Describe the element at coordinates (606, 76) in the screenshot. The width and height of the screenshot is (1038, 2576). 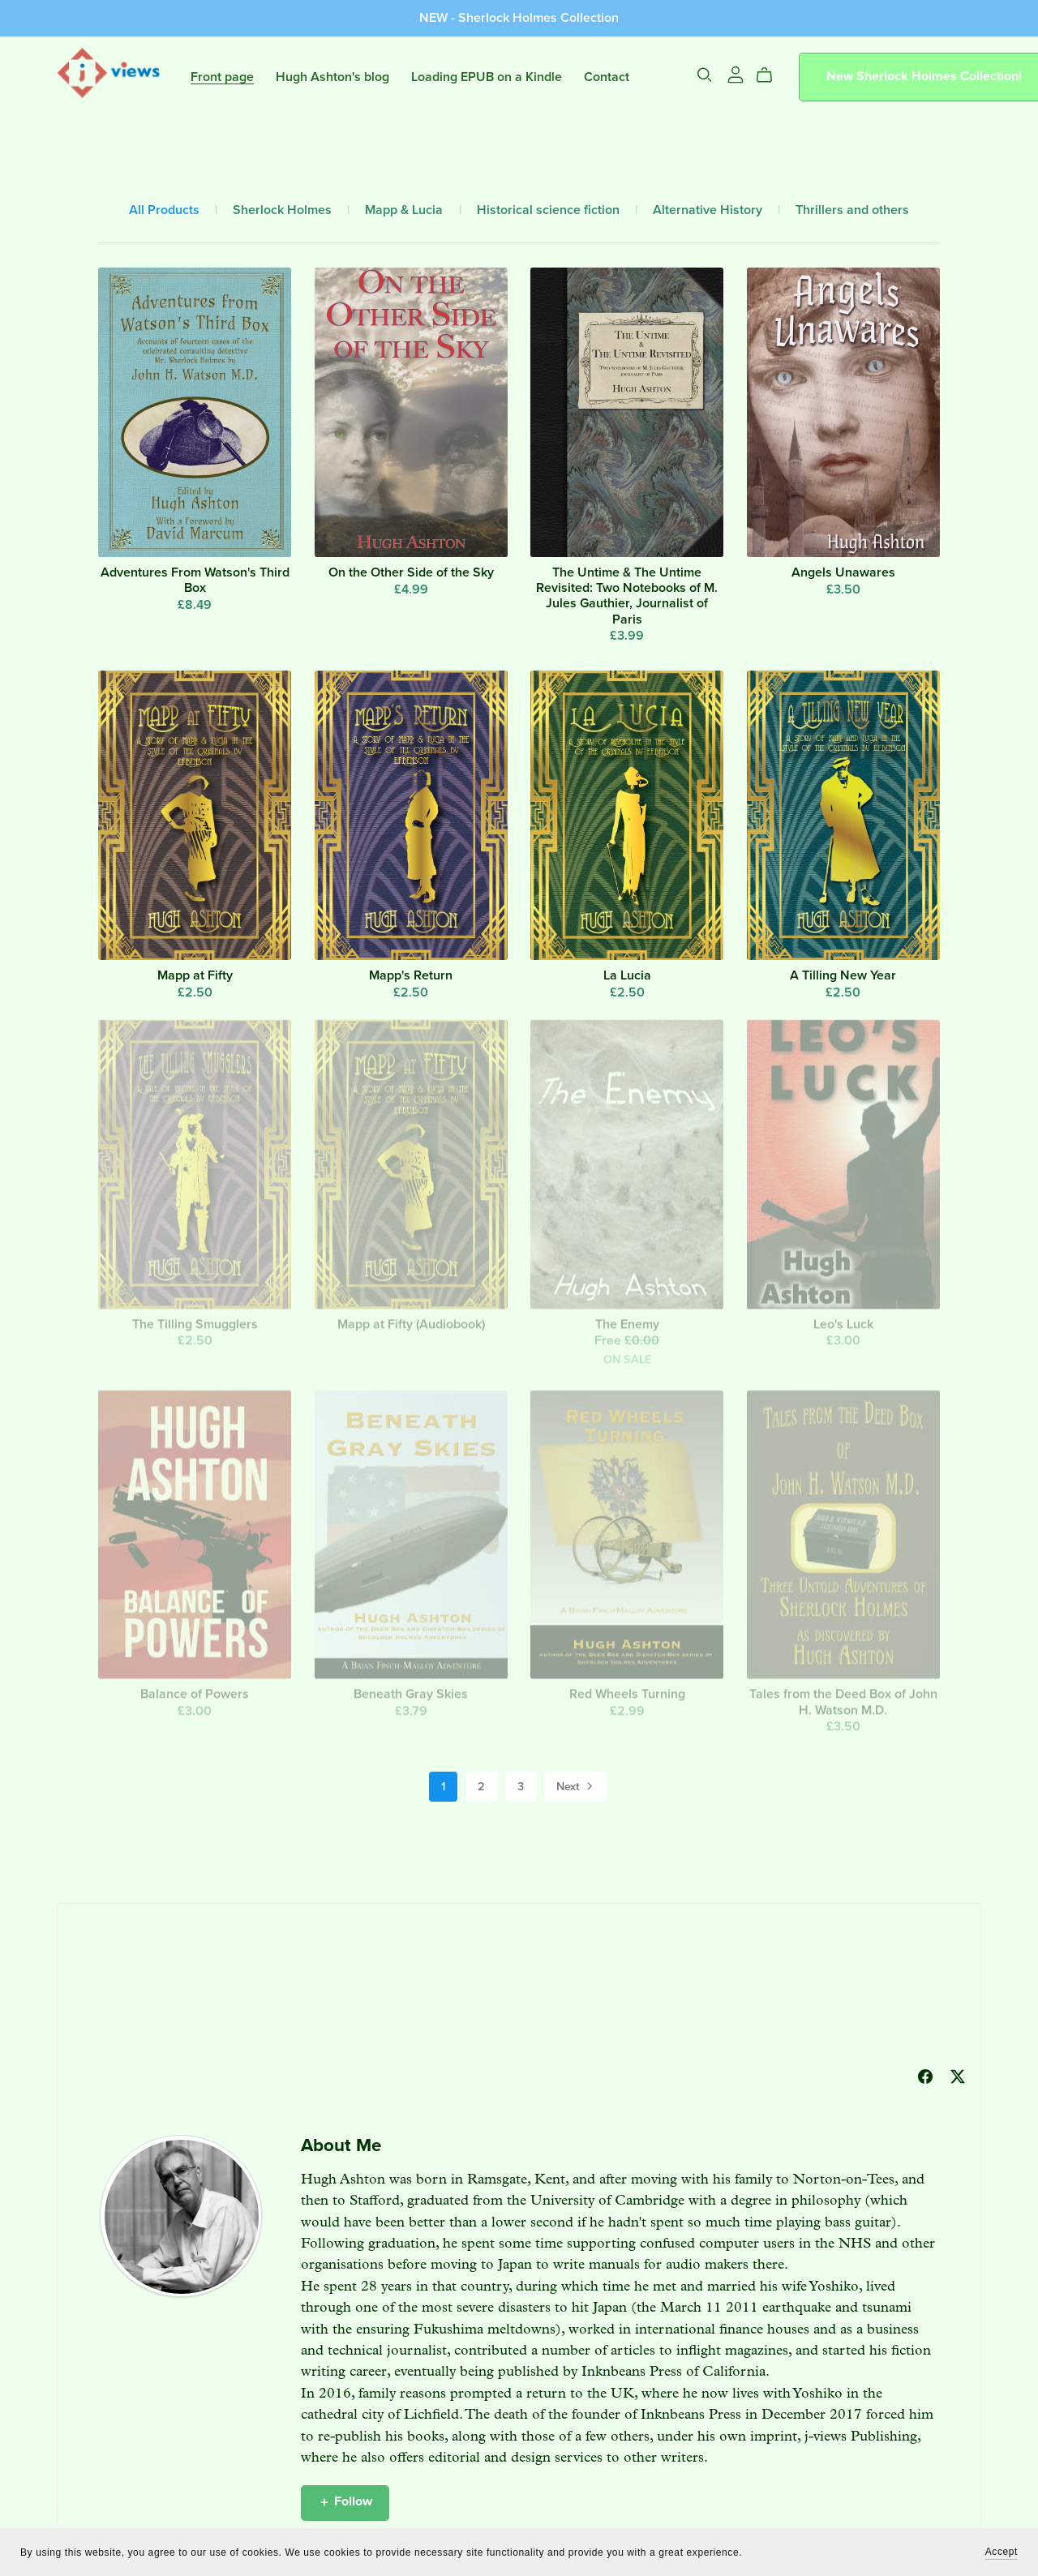
I see `Contact` at that location.